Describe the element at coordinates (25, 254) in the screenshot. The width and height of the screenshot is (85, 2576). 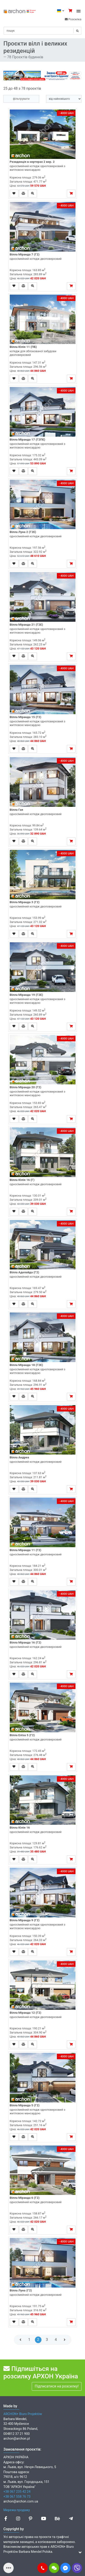
I see `Вілла Міранда 7 (Г2)` at that location.